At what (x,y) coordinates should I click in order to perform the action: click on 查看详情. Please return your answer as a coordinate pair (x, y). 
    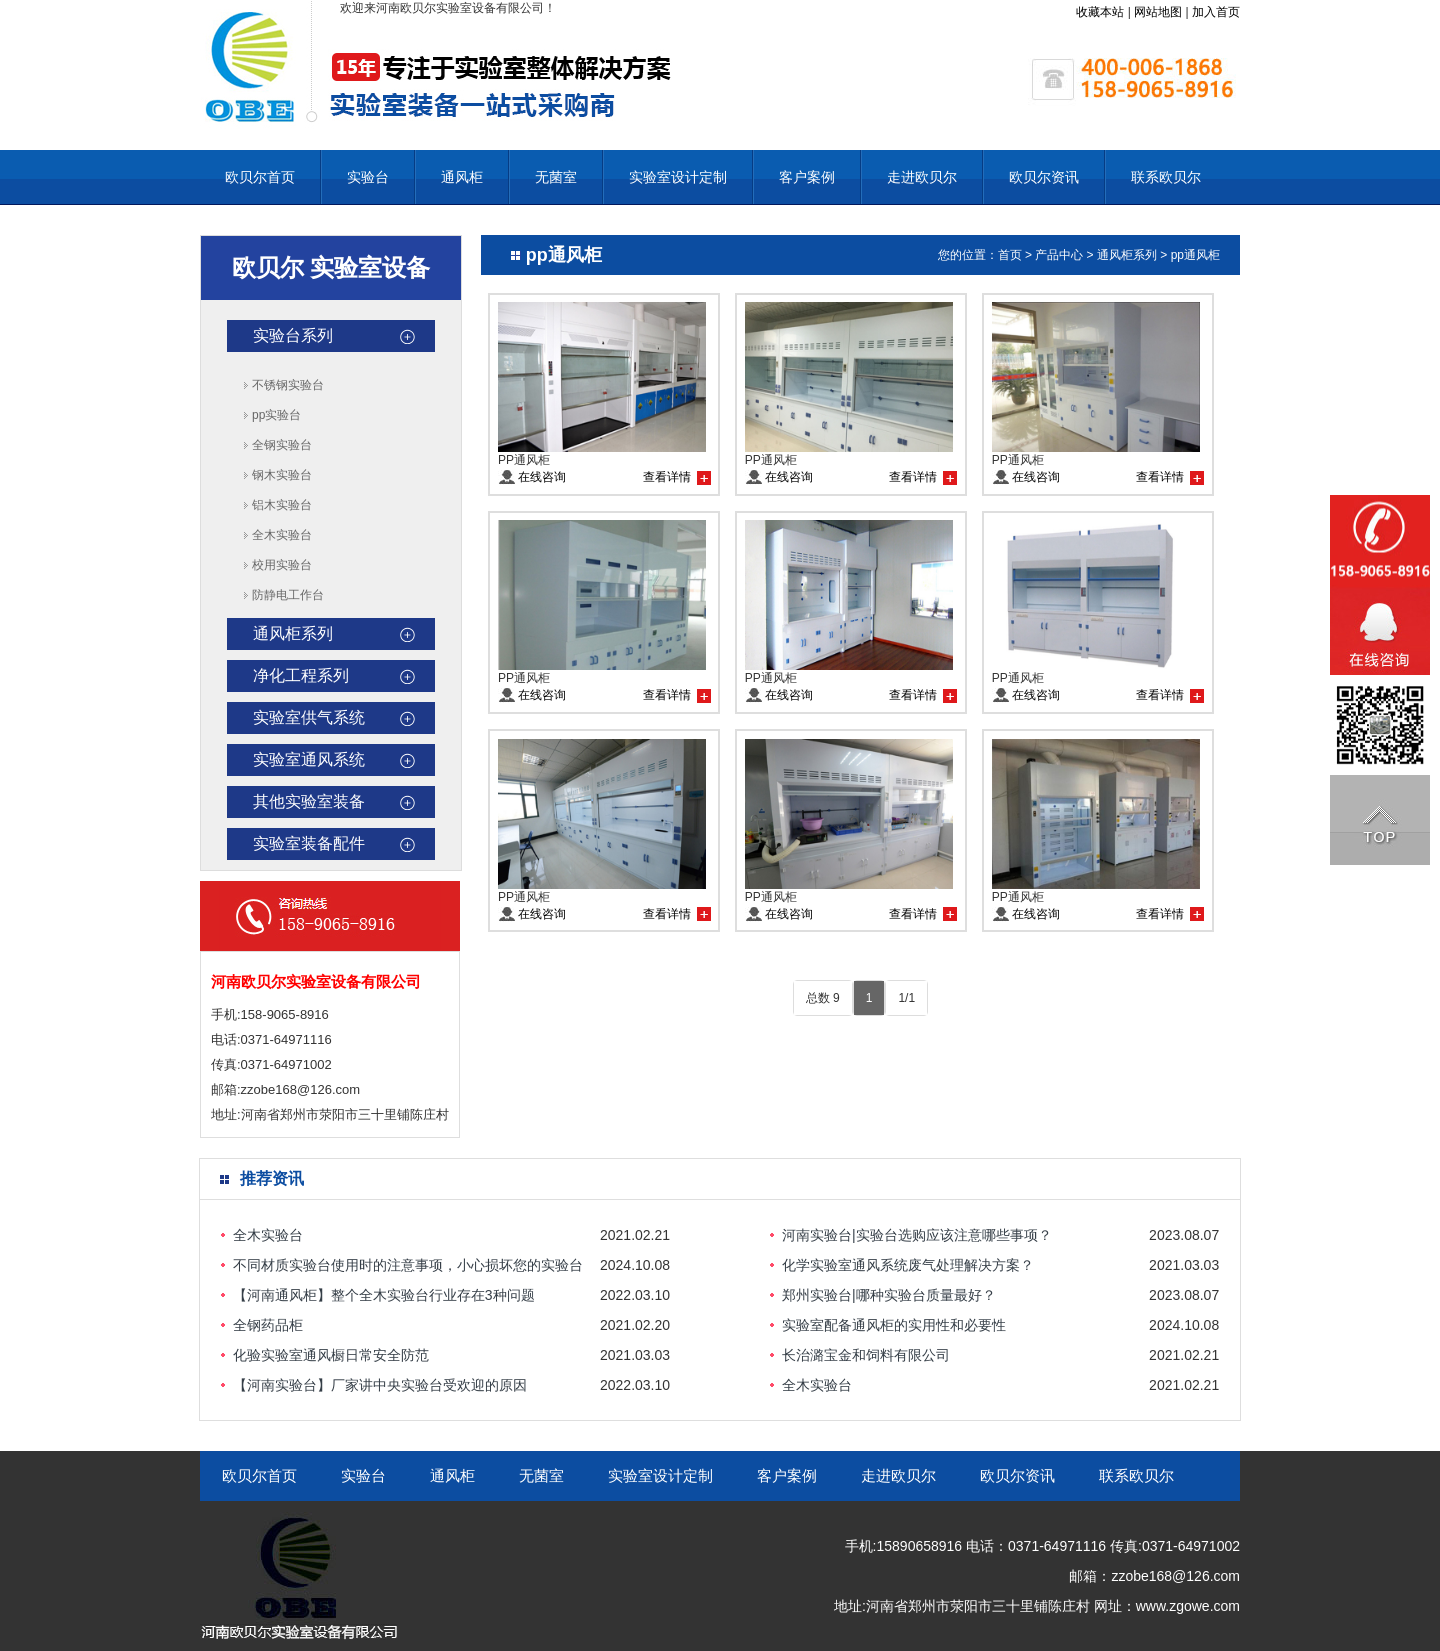
    Looking at the image, I should click on (667, 477).